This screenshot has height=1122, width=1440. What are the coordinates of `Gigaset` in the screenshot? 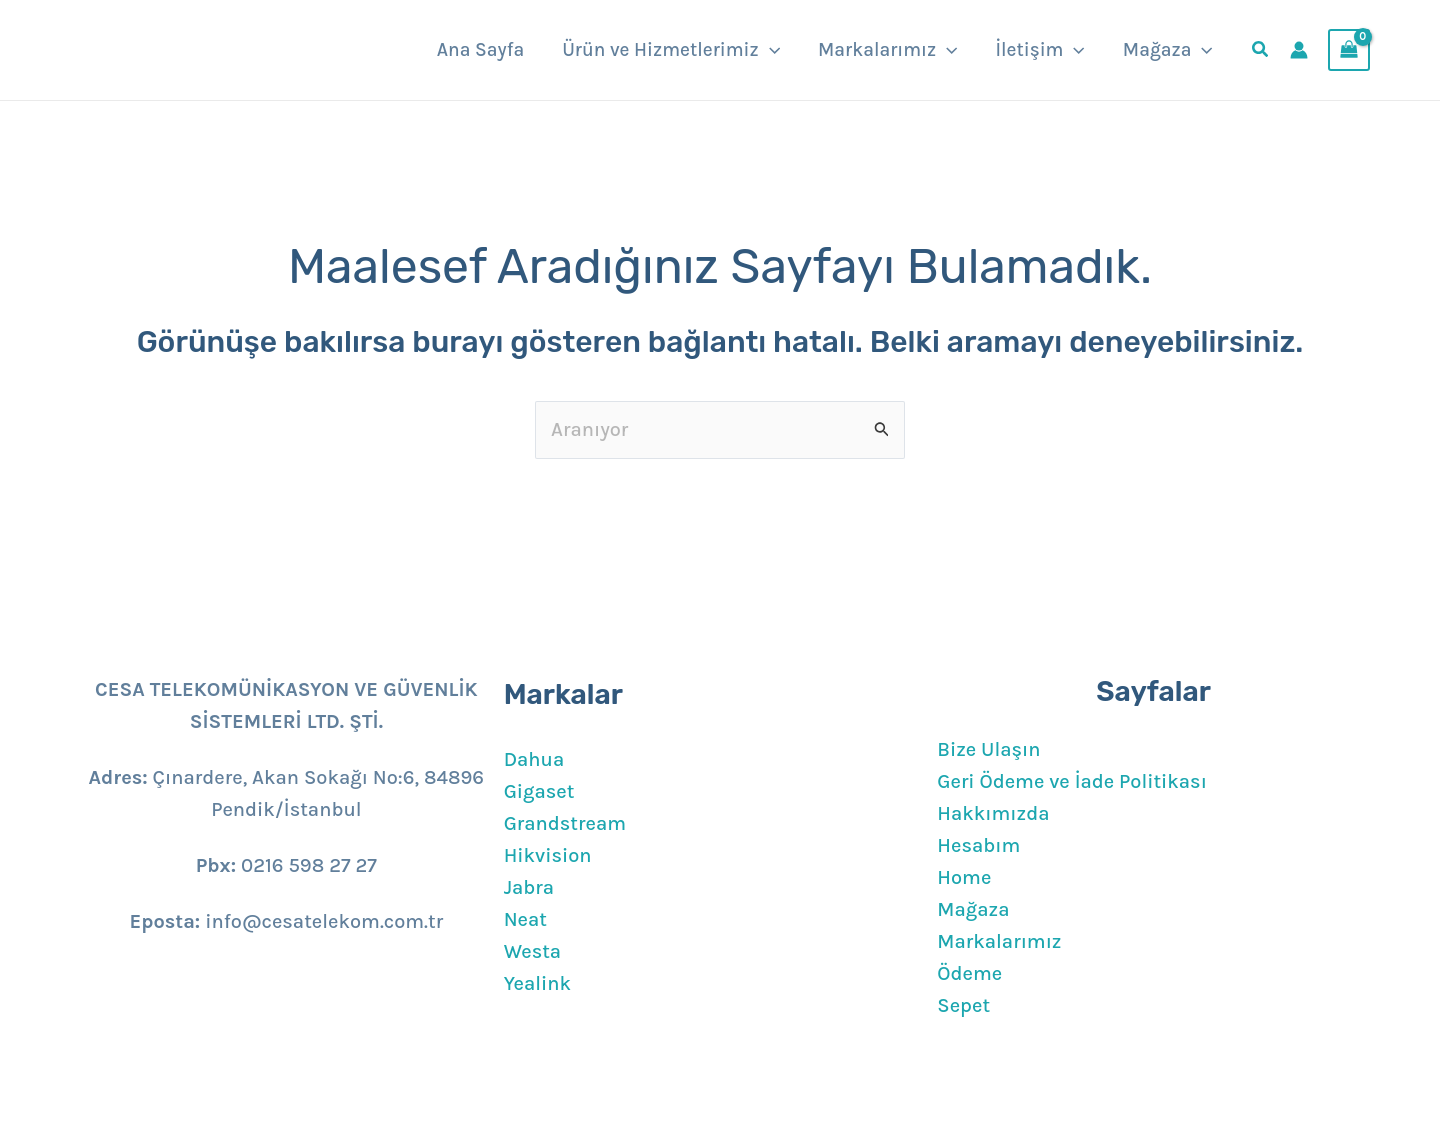 It's located at (539, 791).